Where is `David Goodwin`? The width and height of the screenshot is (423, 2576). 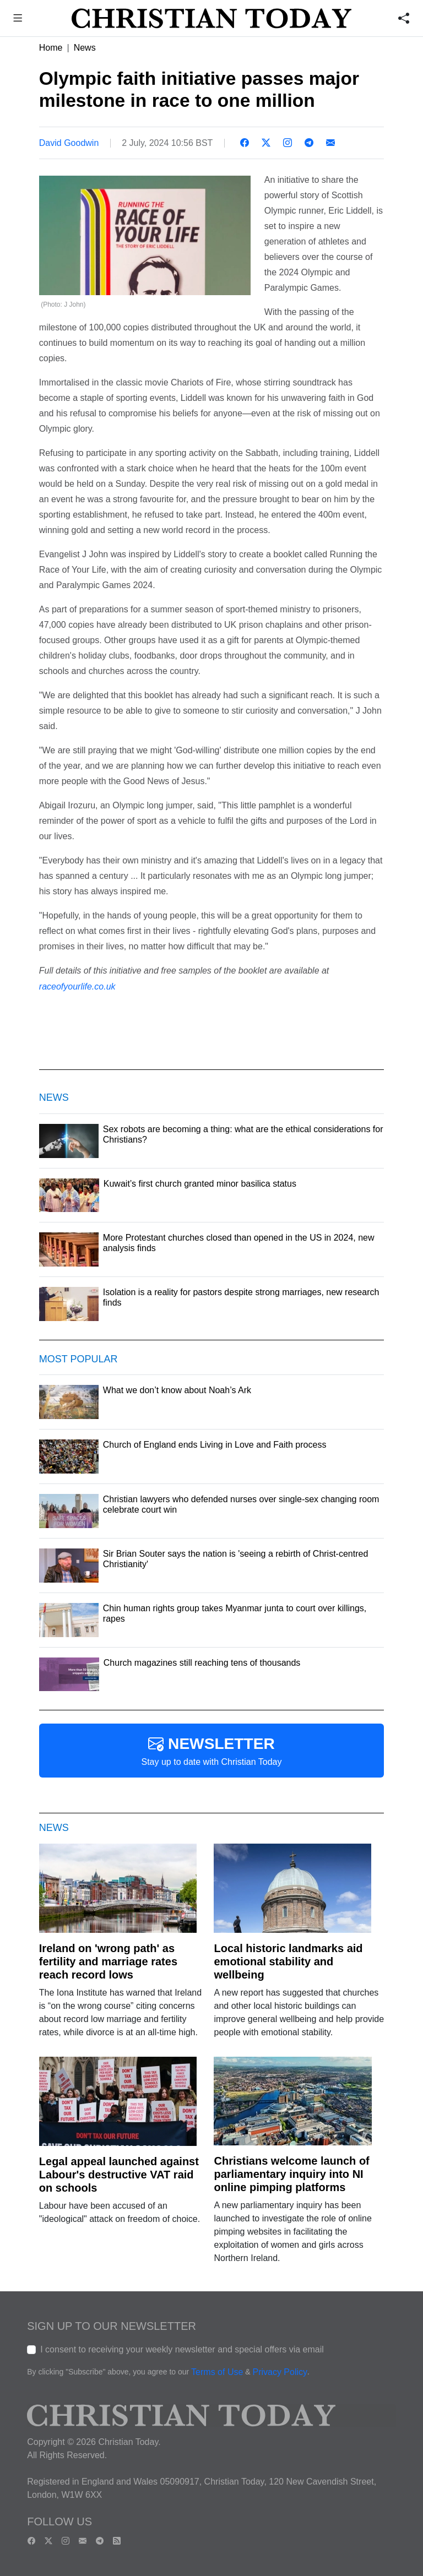 David Goodwin is located at coordinates (69, 143).